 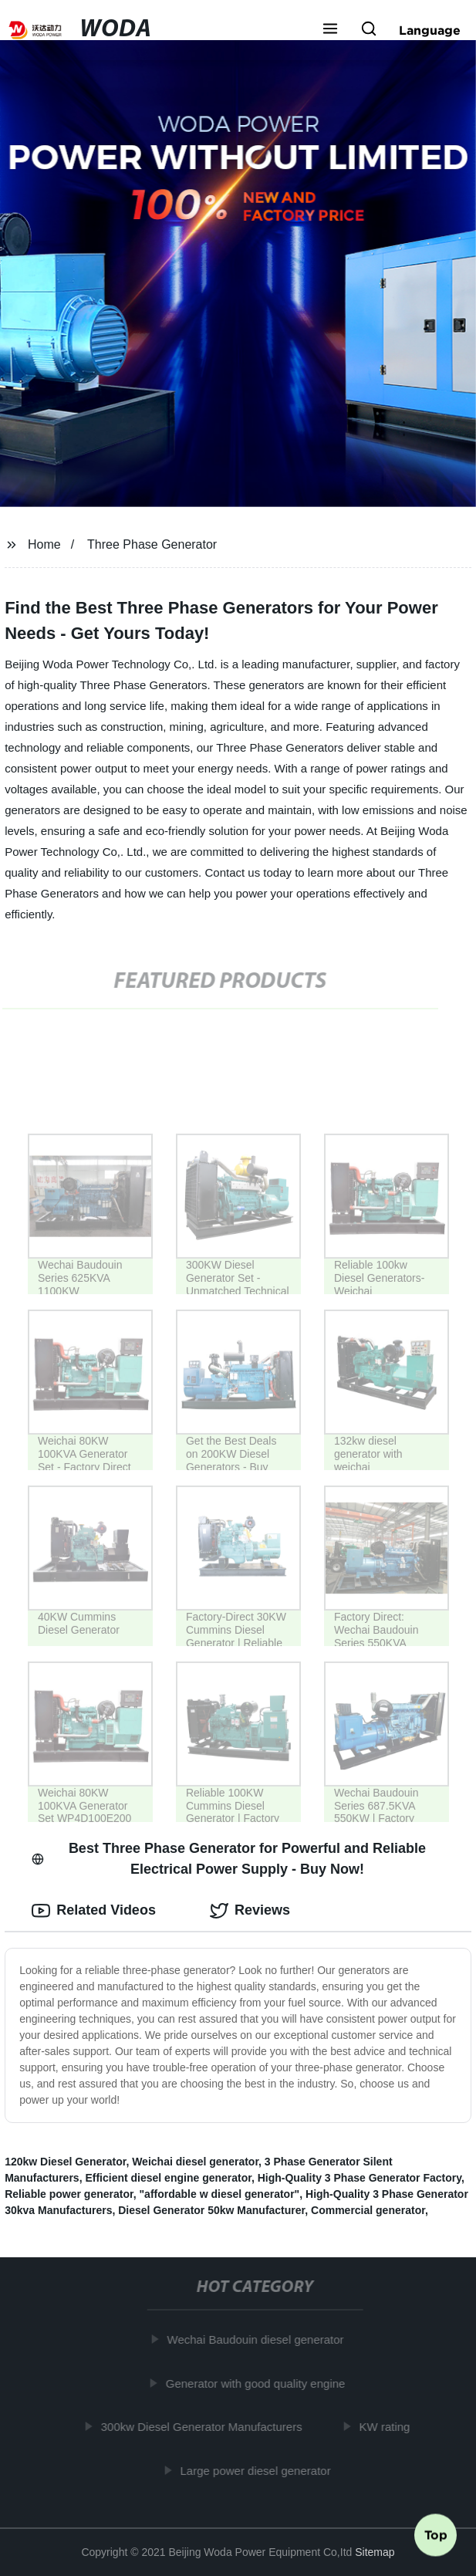 I want to click on High-Quality 3 Phase Generator Factory, so click(x=359, y=2178).